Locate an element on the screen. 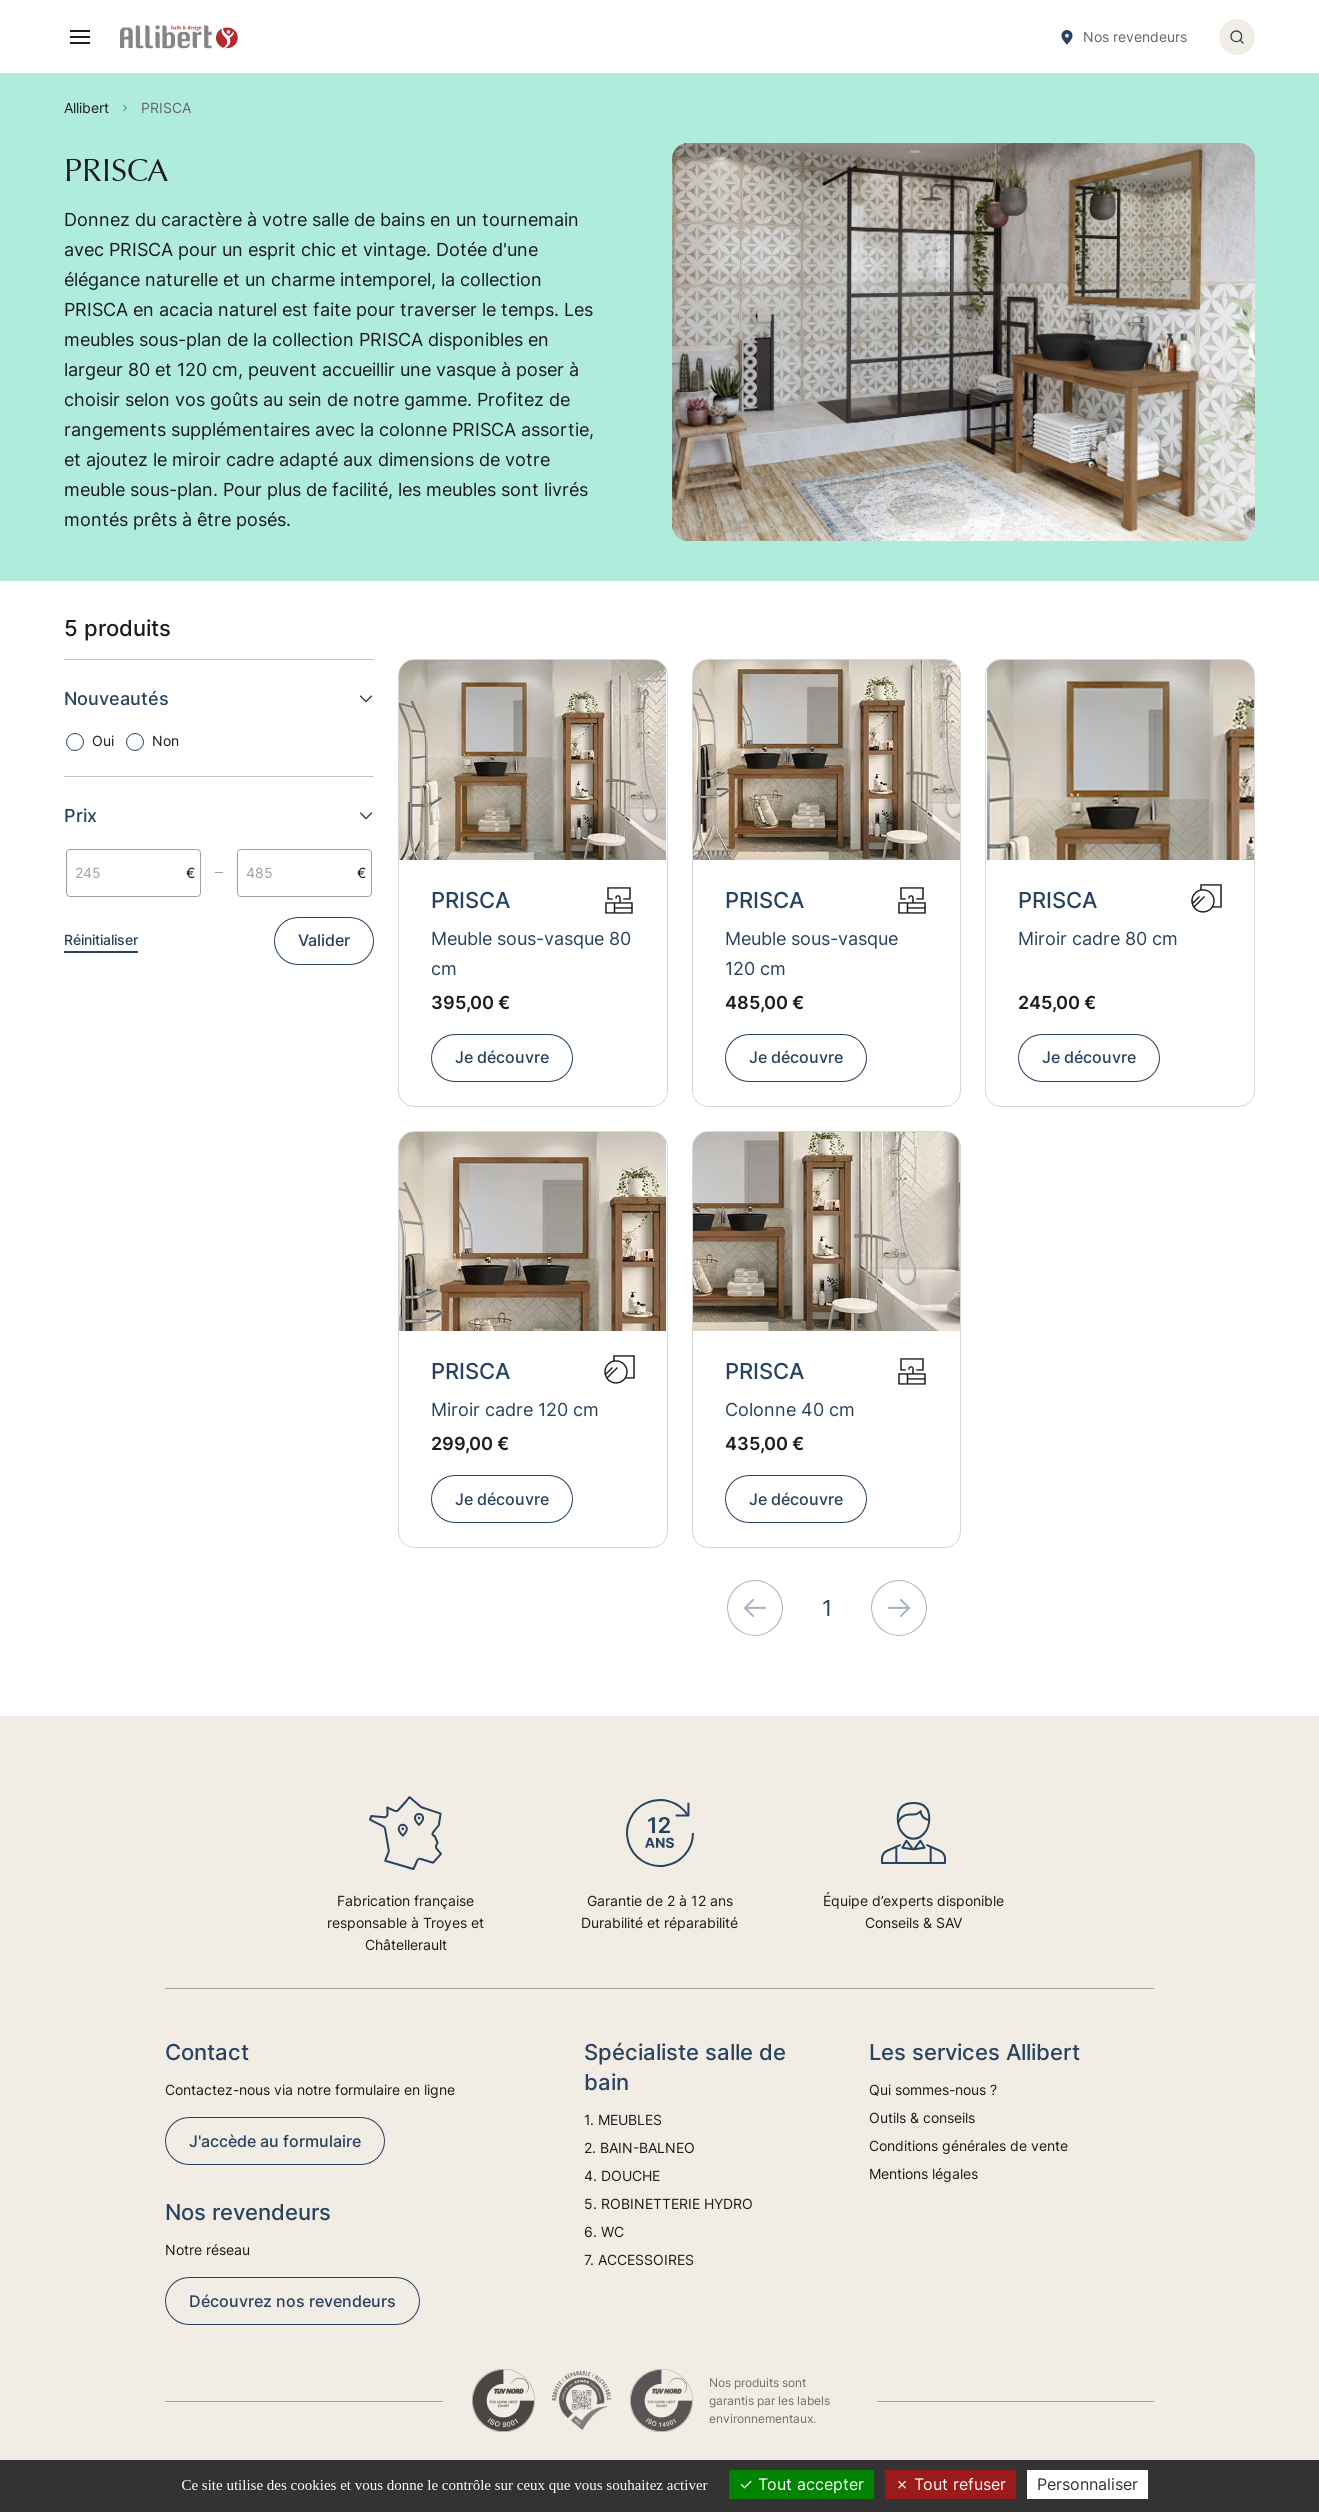 The image size is (1319, 2512). 2. BAIN-BALNEO is located at coordinates (639, 2147).